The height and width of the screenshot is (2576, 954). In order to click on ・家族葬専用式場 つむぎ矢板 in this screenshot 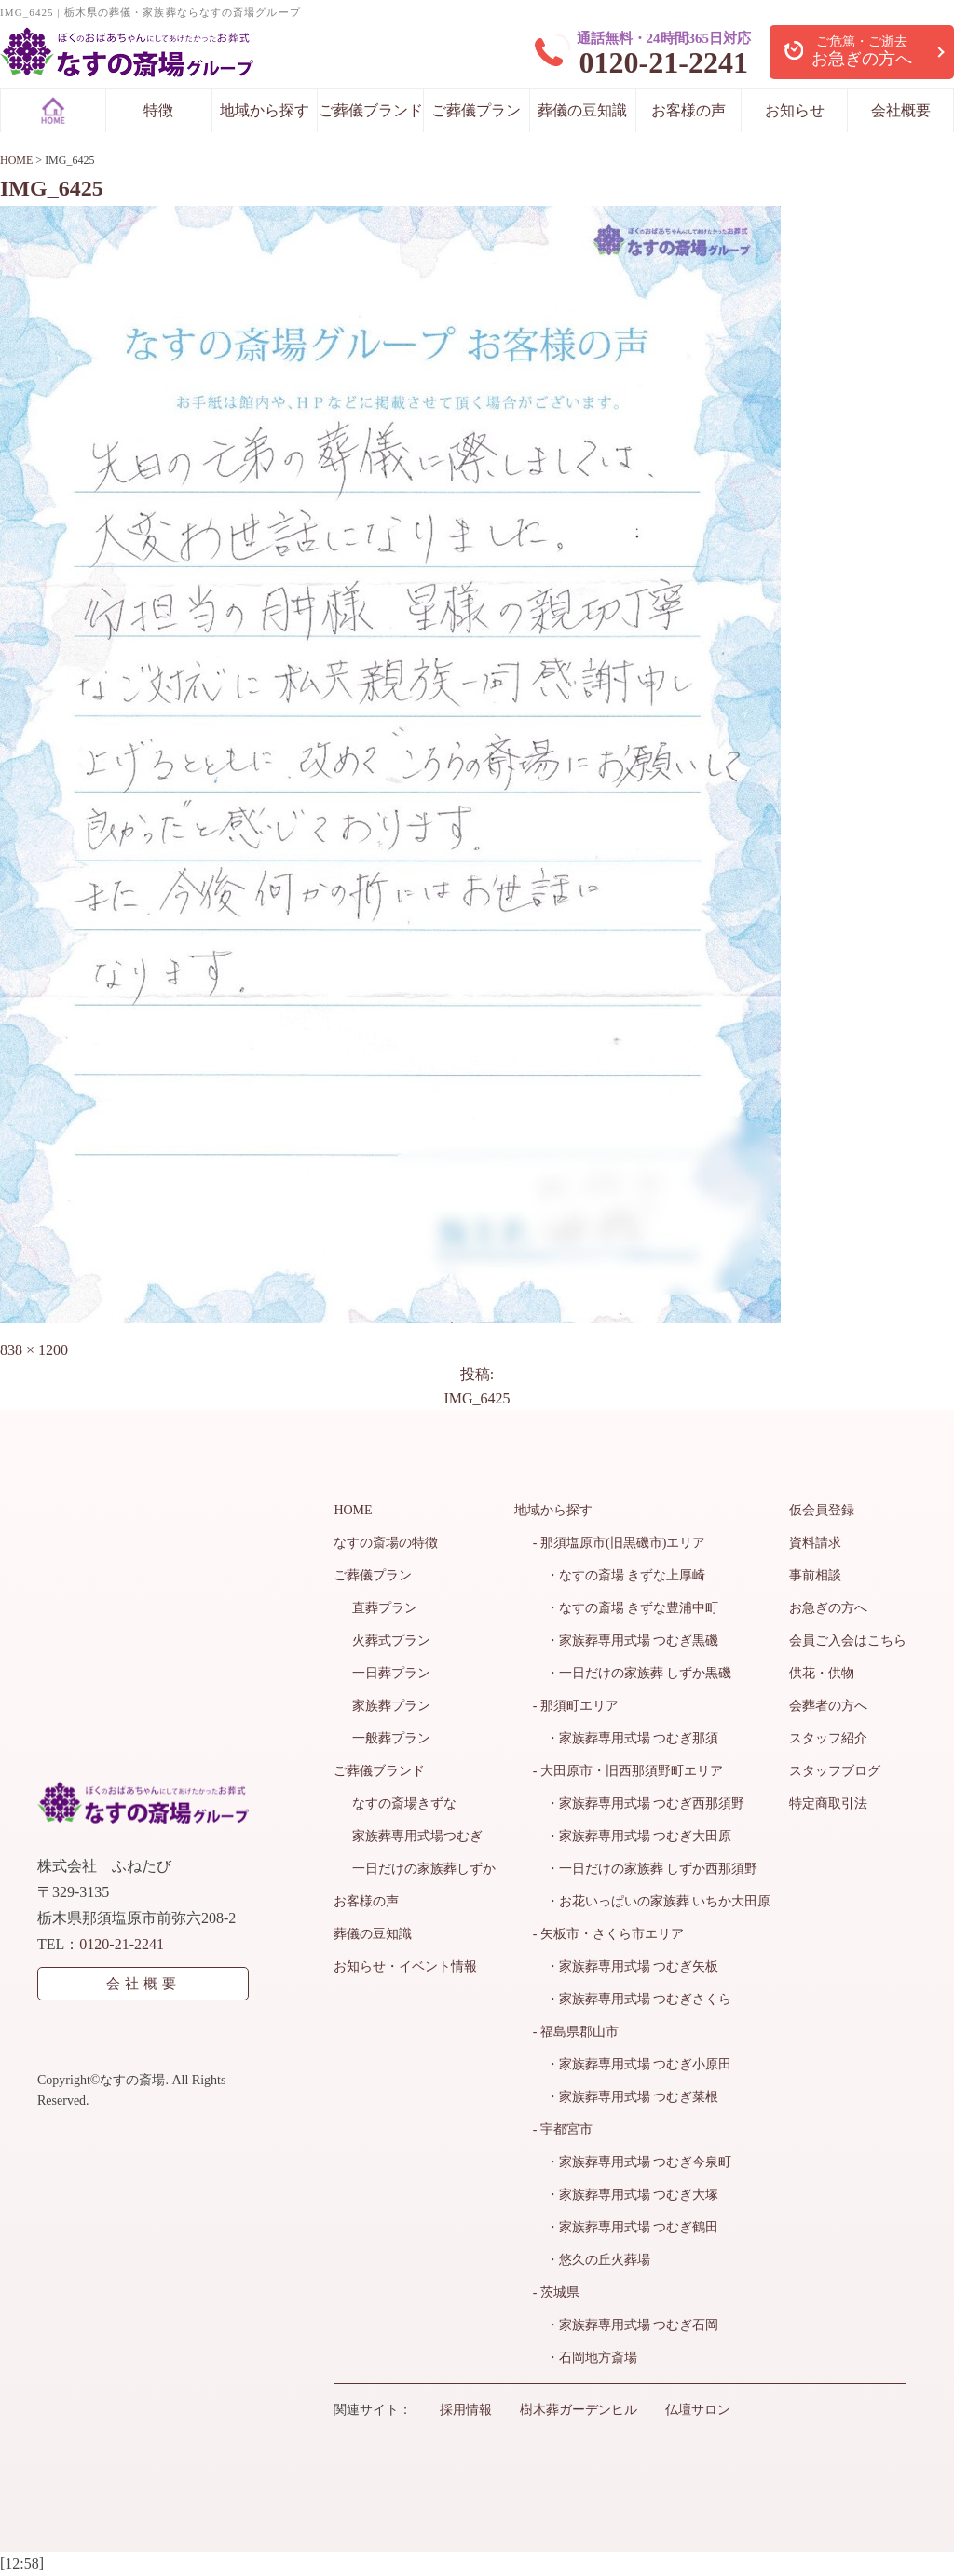, I will do `click(626, 1966)`.